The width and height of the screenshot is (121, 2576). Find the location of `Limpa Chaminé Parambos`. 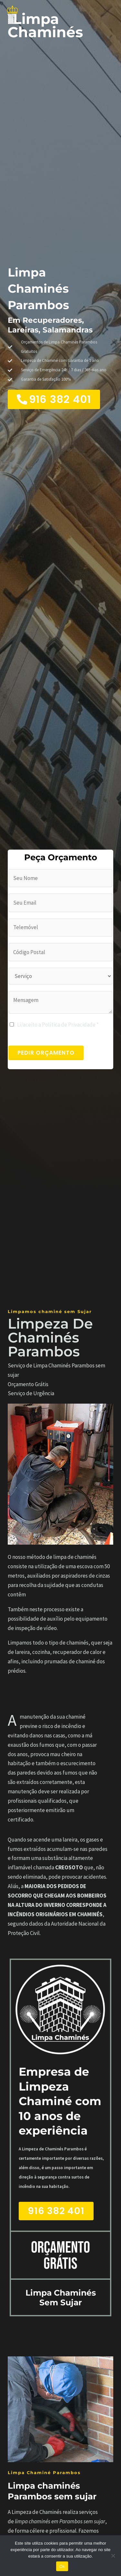

Limpa Chaminé Parambos is located at coordinates (44, 2472).